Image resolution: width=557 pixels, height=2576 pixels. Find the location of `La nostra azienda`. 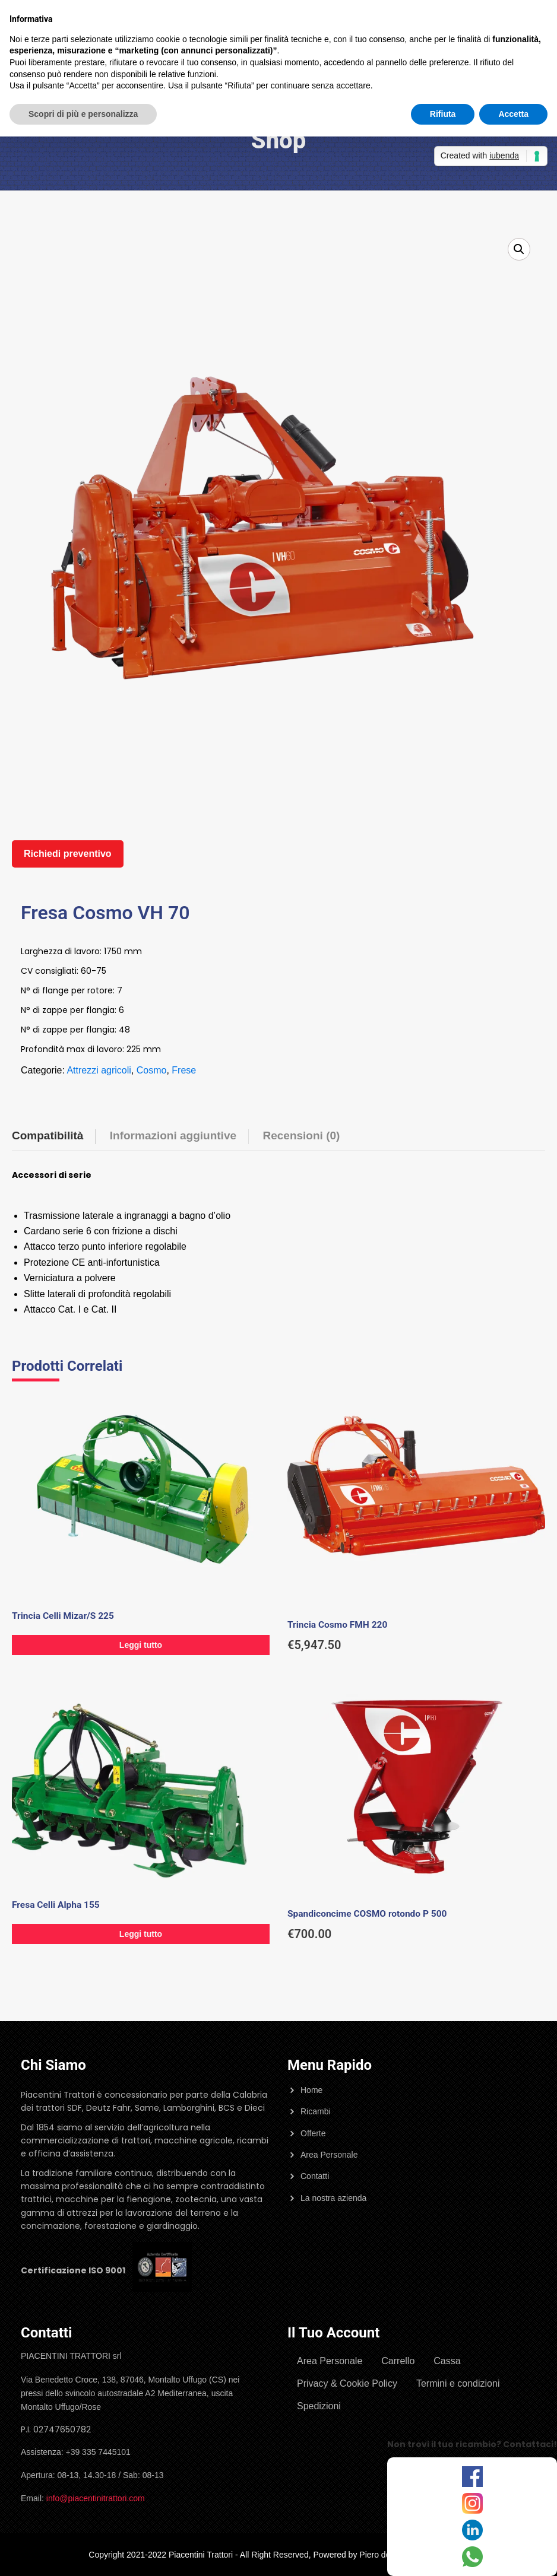

La nostra azienda is located at coordinates (333, 2198).